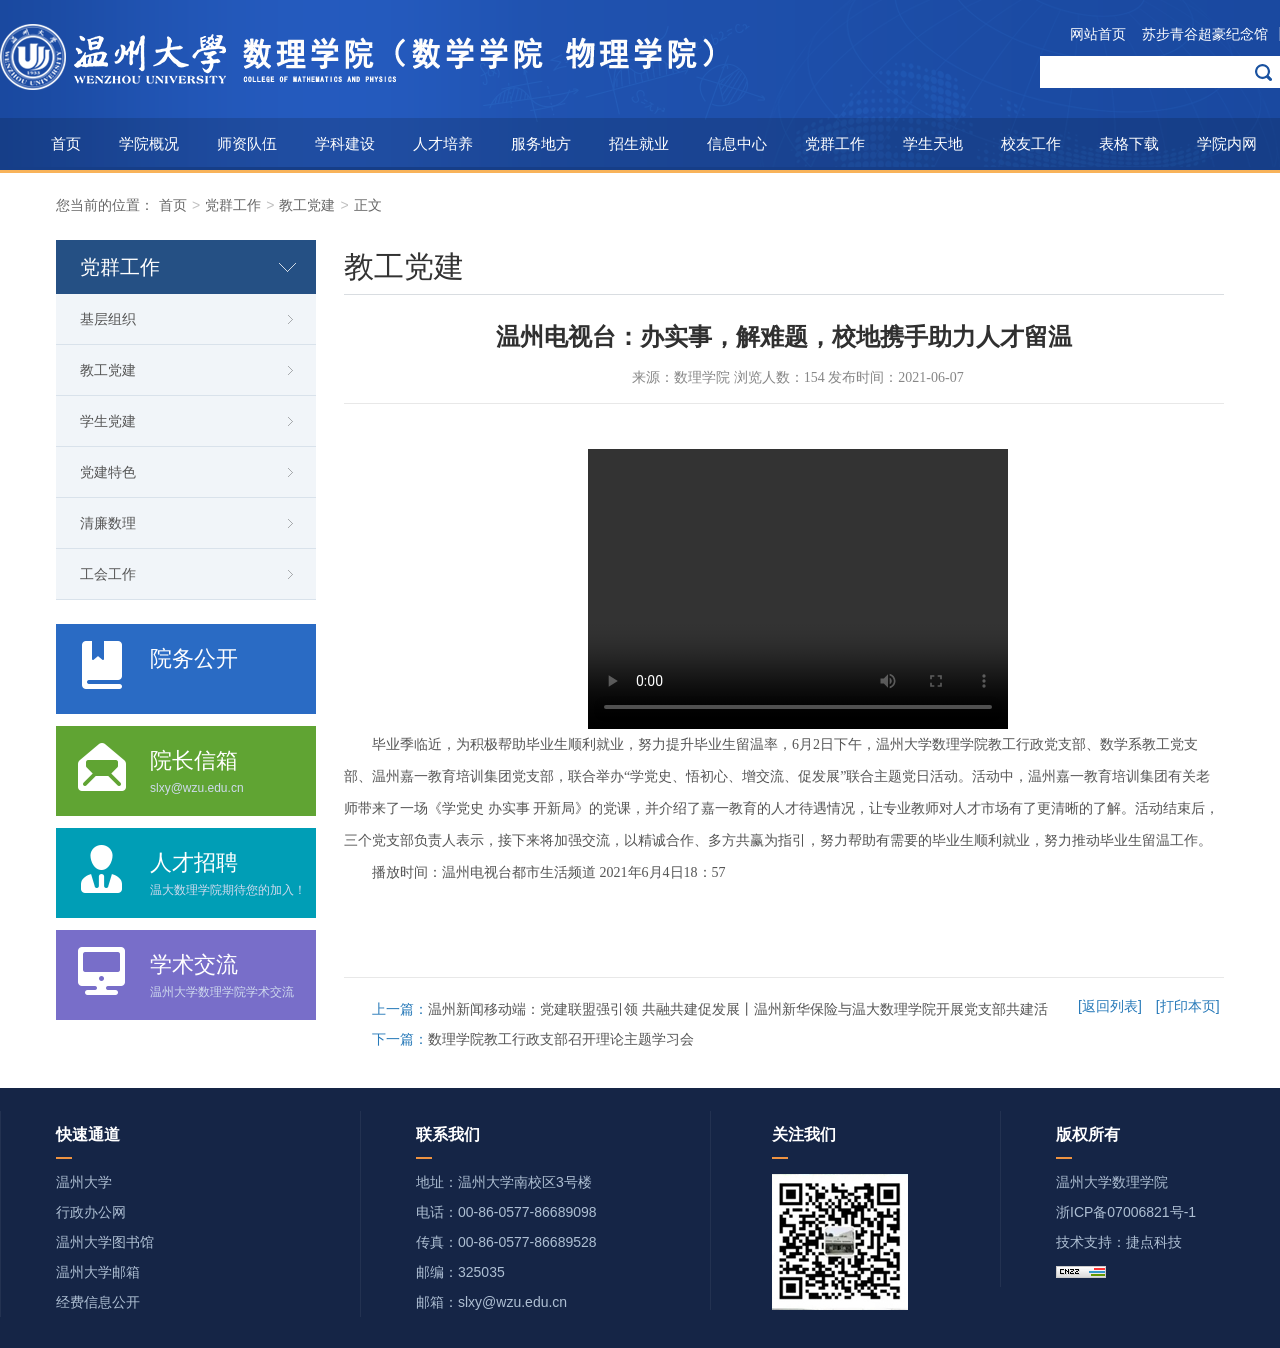  What do you see at coordinates (1227, 143) in the screenshot?
I see `学院内网` at bounding box center [1227, 143].